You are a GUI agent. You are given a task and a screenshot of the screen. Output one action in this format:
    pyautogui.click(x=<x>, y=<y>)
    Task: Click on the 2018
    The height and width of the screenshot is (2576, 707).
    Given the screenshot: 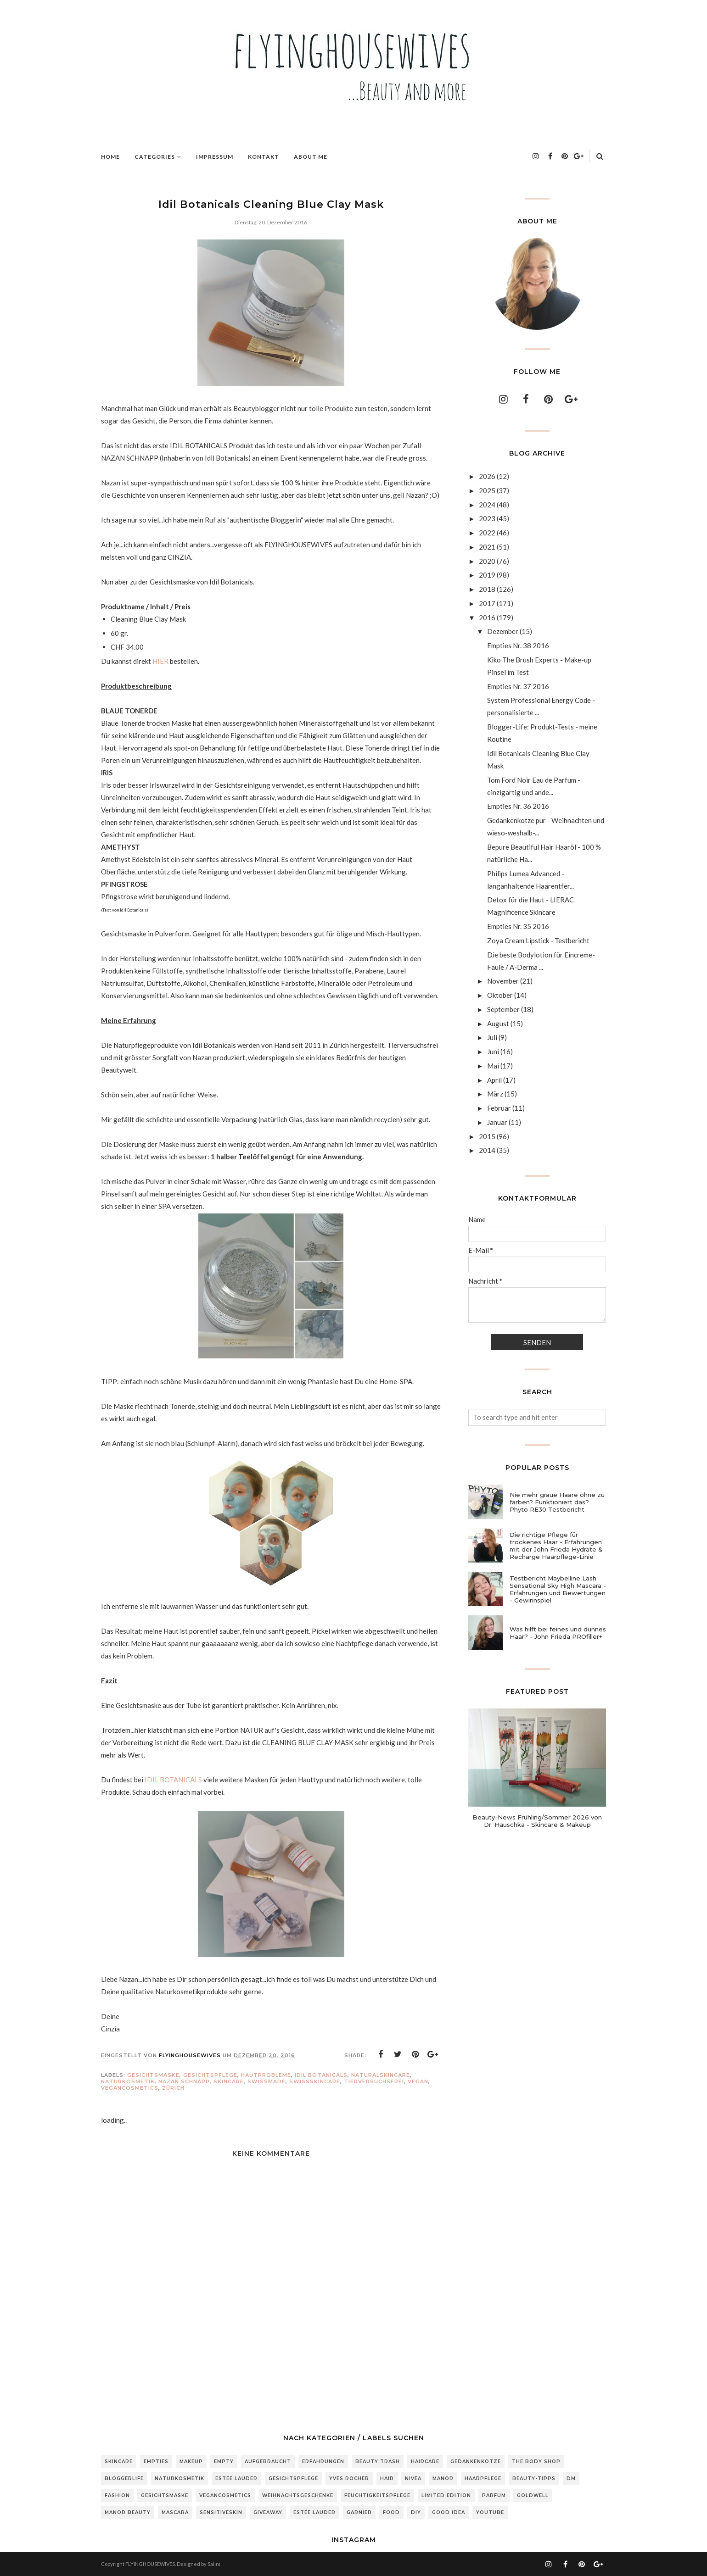 What is the action you would take?
    pyautogui.click(x=487, y=589)
    